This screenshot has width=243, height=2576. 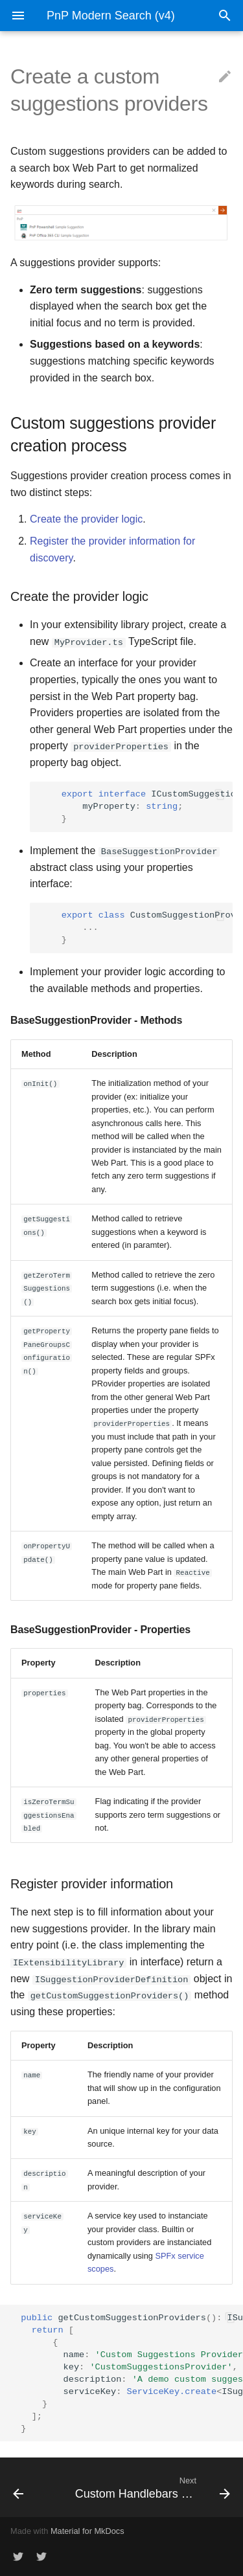 What do you see at coordinates (151, 2486) in the screenshot?
I see `[Next: Custom Handlebars customizations]` at bounding box center [151, 2486].